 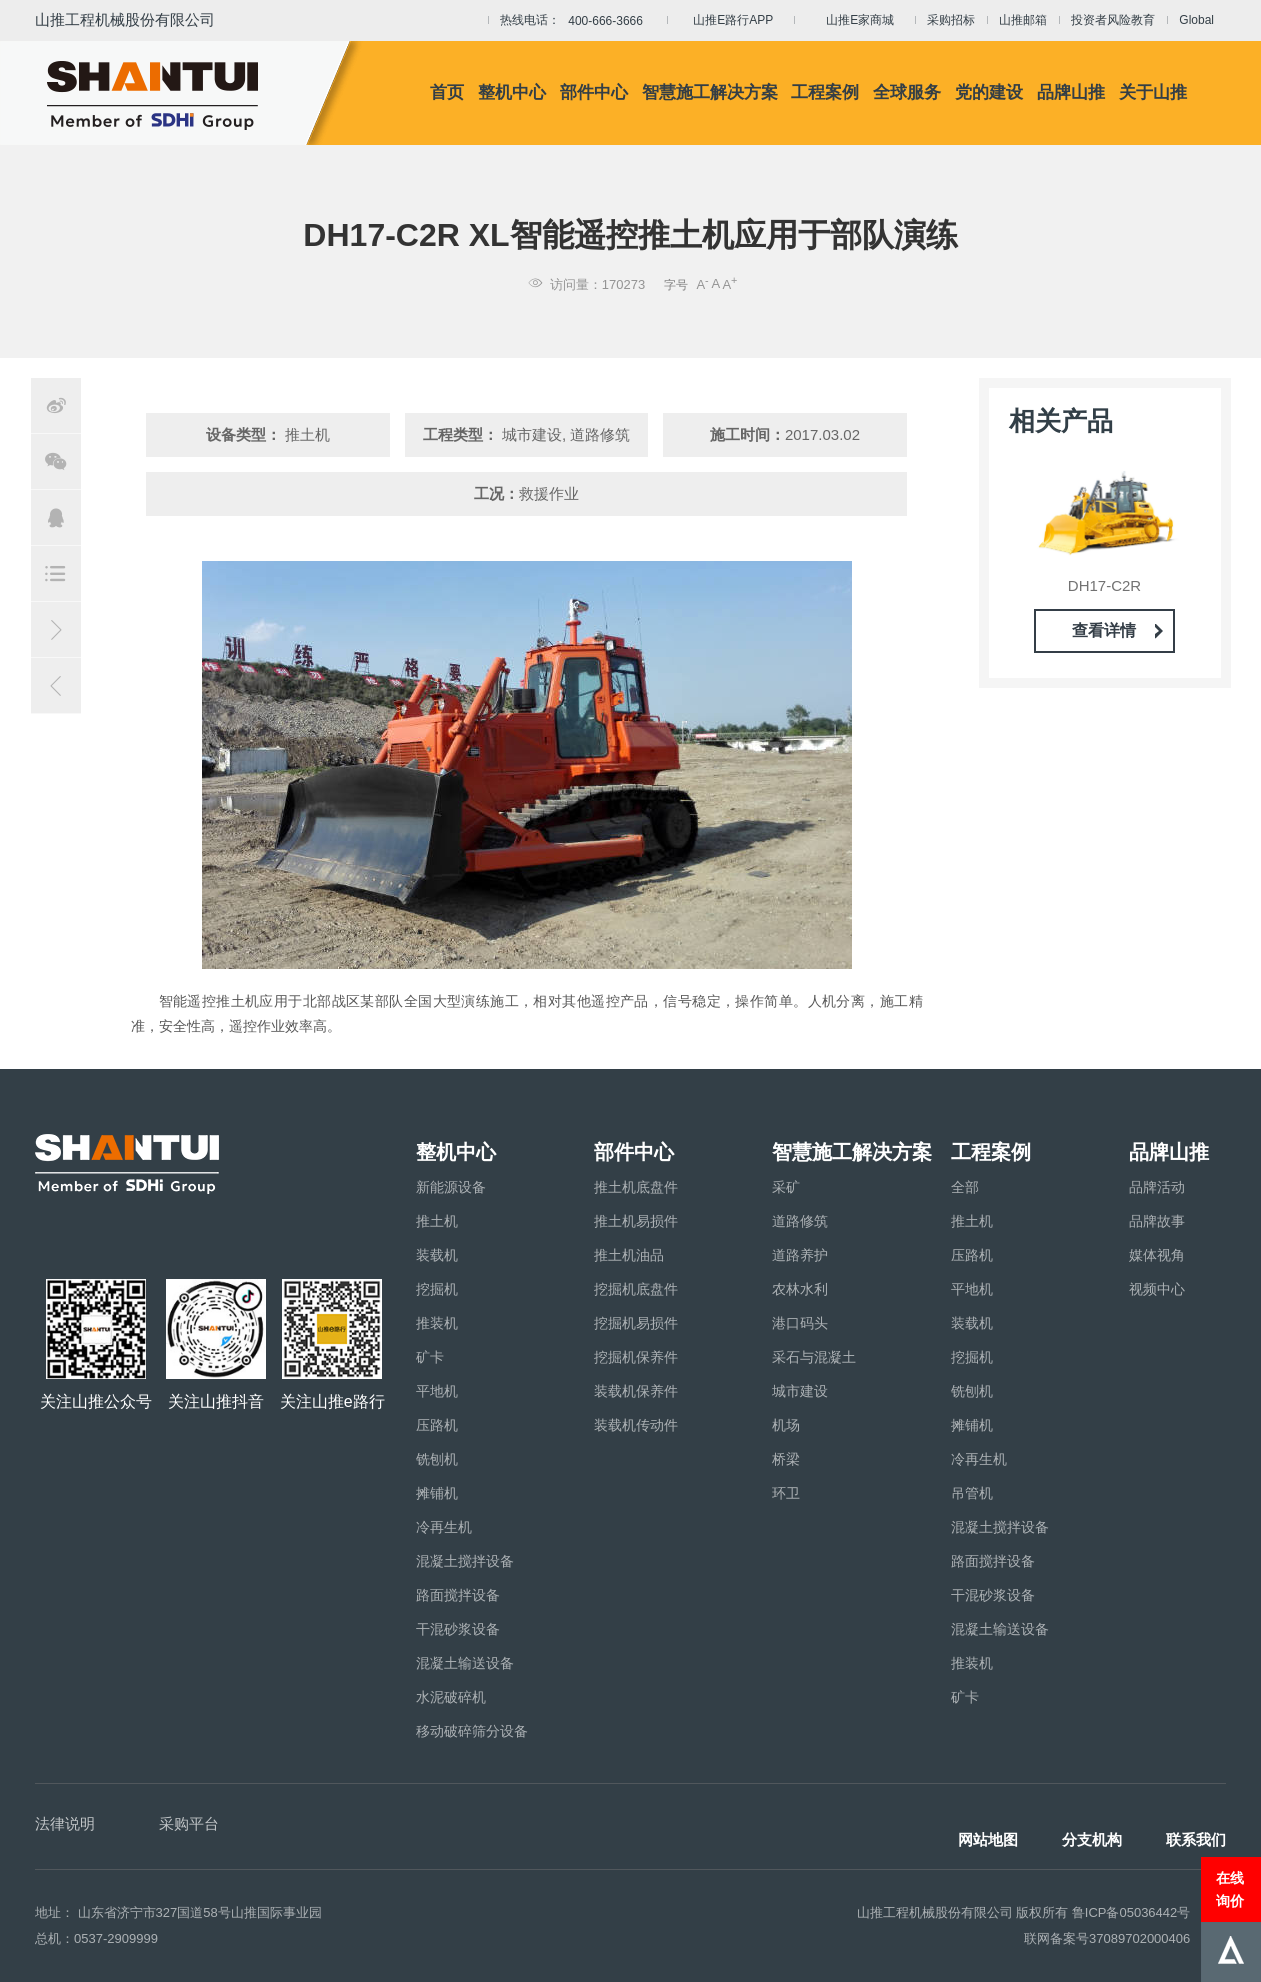 I want to click on 机场, so click(x=786, y=1425).